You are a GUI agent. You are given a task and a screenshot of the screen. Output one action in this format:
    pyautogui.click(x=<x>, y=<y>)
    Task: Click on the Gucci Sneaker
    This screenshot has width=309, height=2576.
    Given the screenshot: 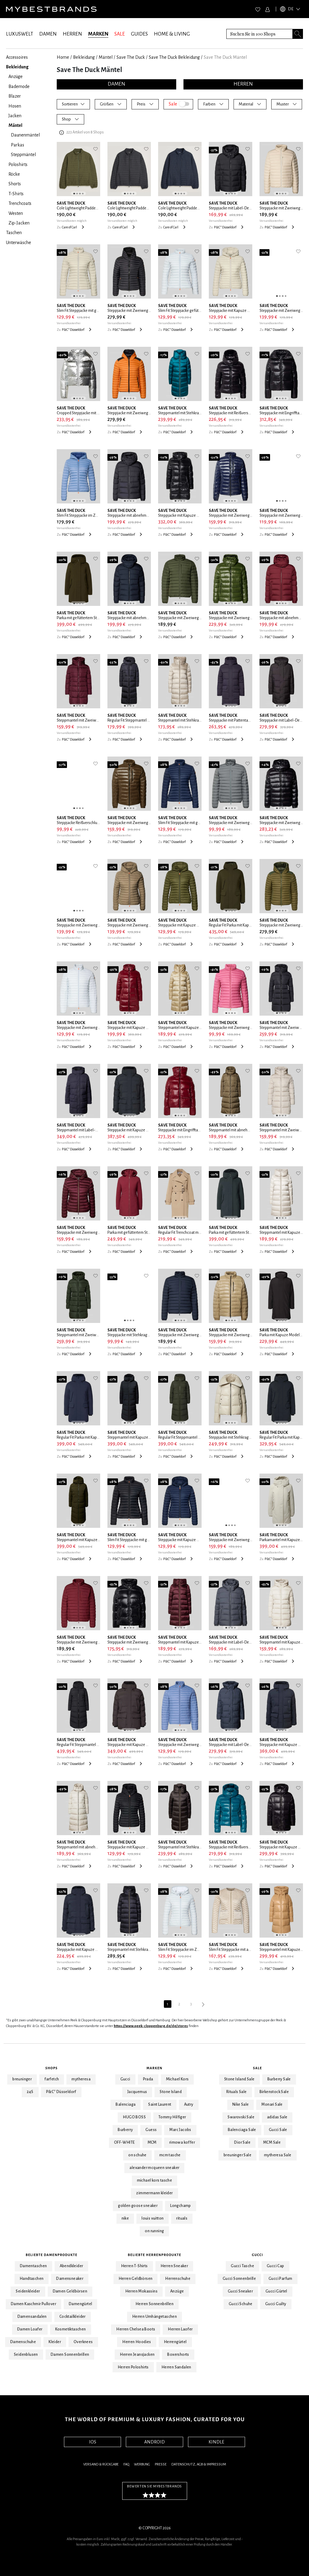 What is the action you would take?
    pyautogui.click(x=240, y=2291)
    